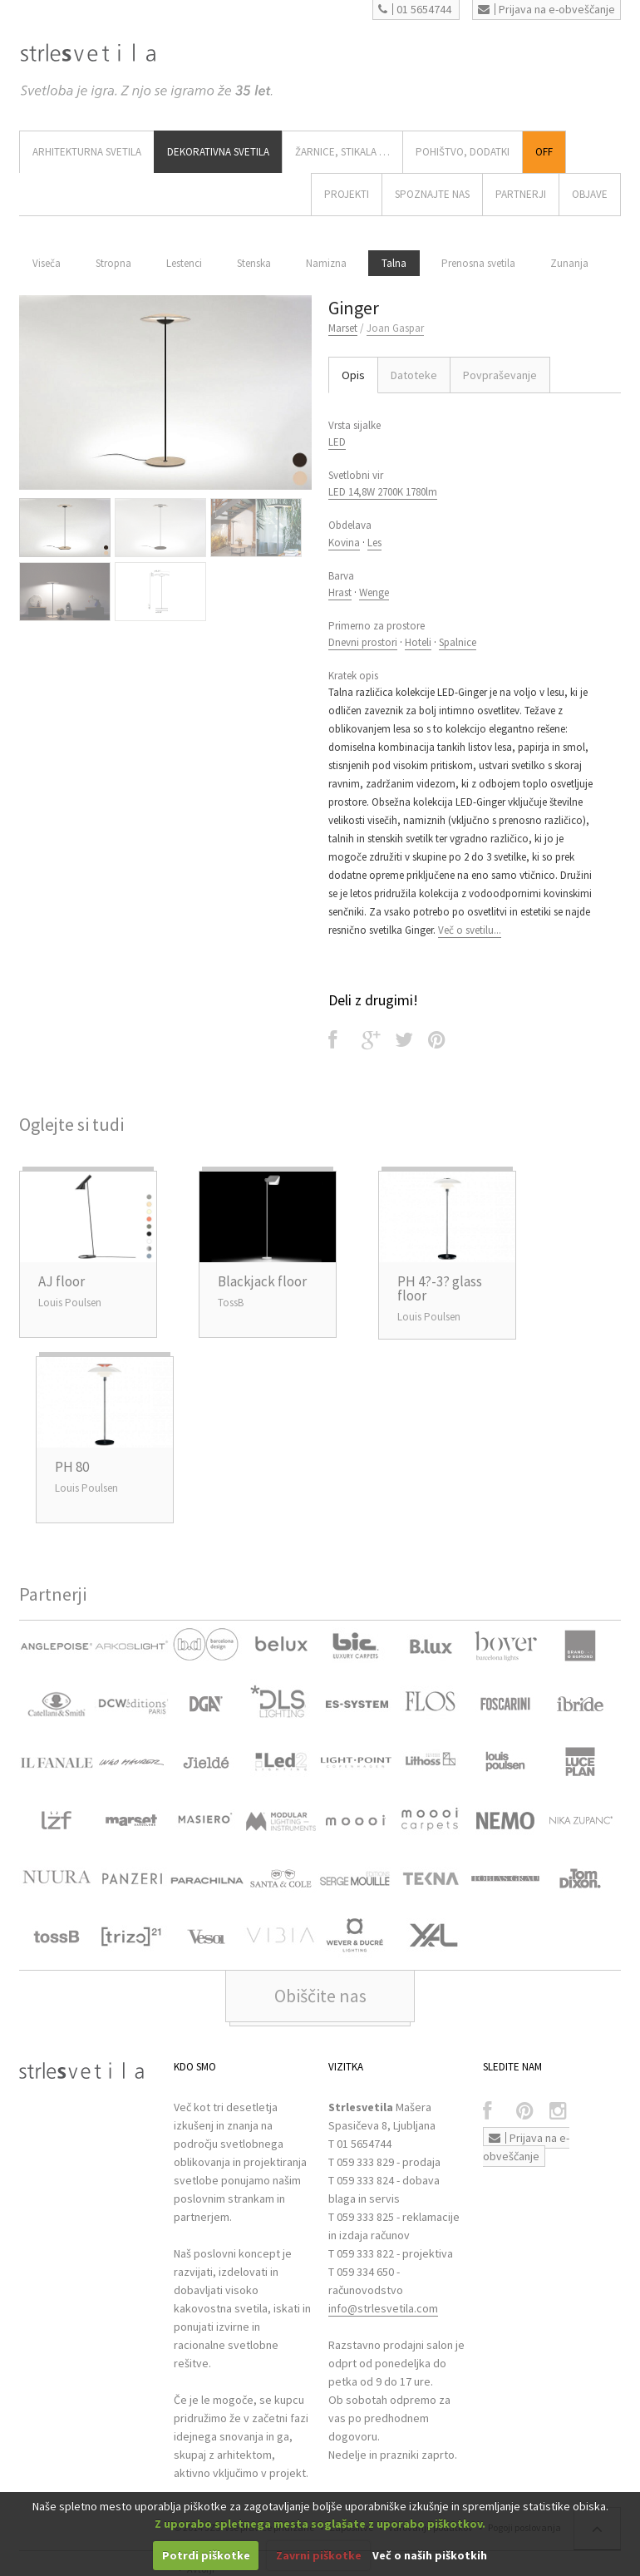 The height and width of the screenshot is (2576, 640). What do you see at coordinates (374, 592) in the screenshot?
I see `Wenge` at bounding box center [374, 592].